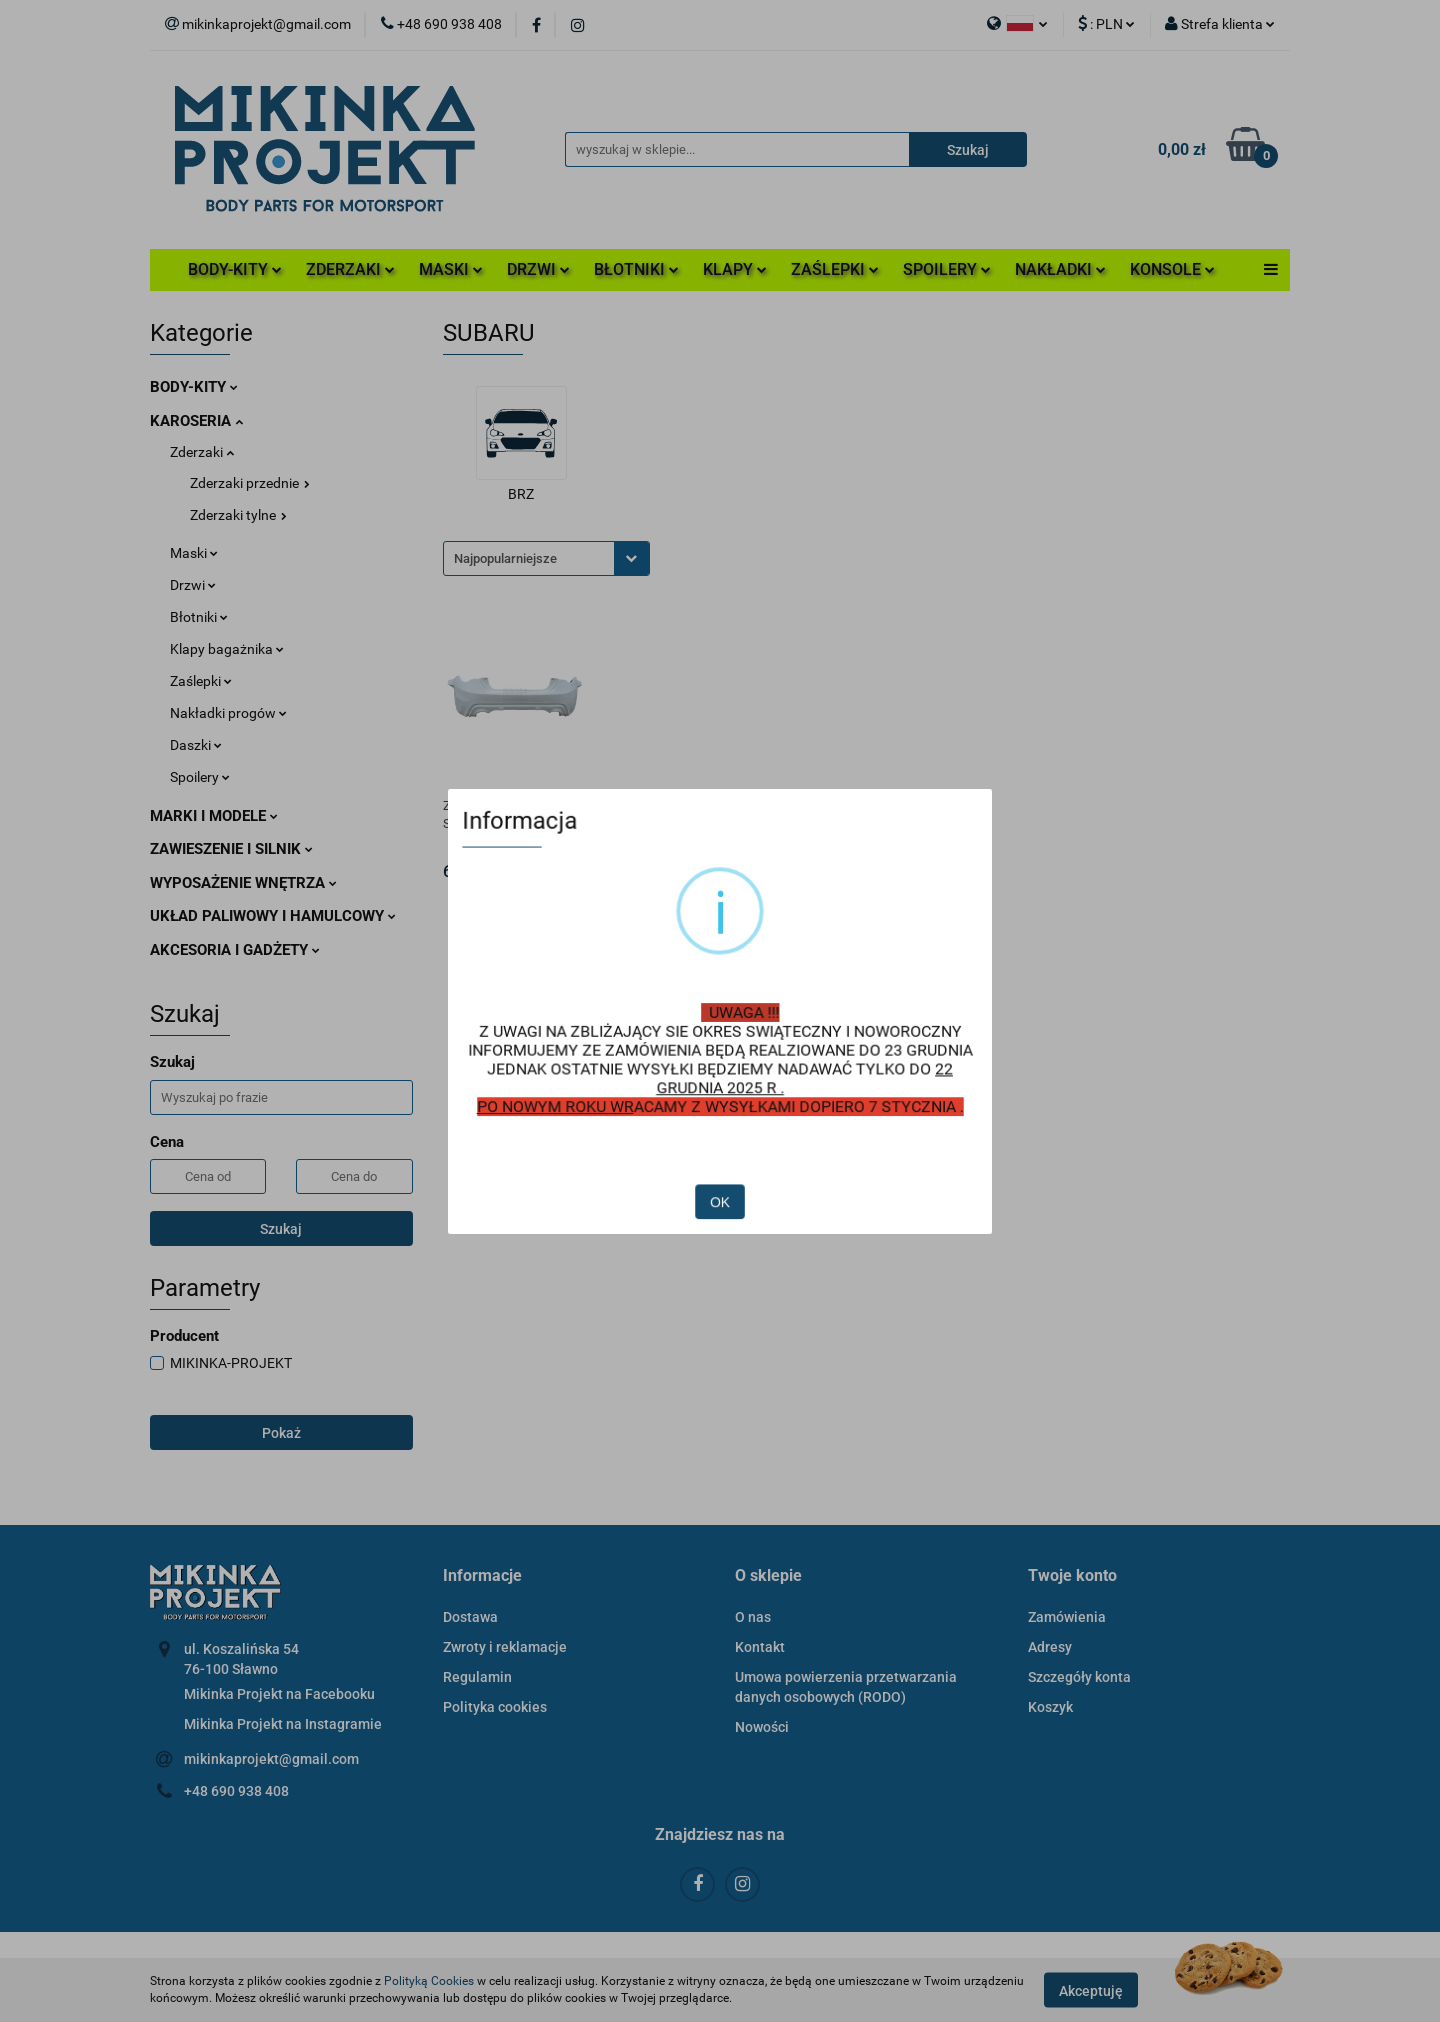 Image resolution: width=1440 pixels, height=2022 pixels. What do you see at coordinates (196, 421) in the screenshot?
I see `KAROSERIA` at bounding box center [196, 421].